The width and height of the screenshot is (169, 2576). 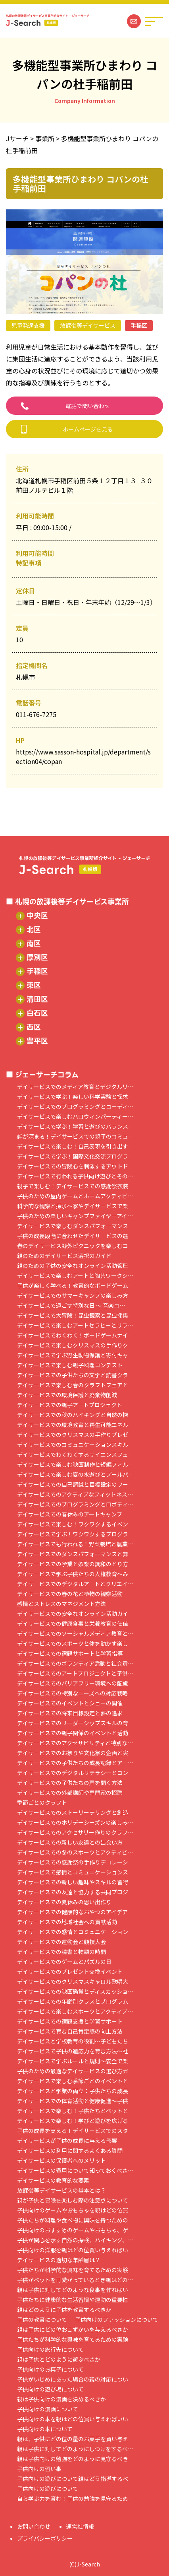 I want to click on 子供向けの遊びについて, so click(x=47, y=2488).